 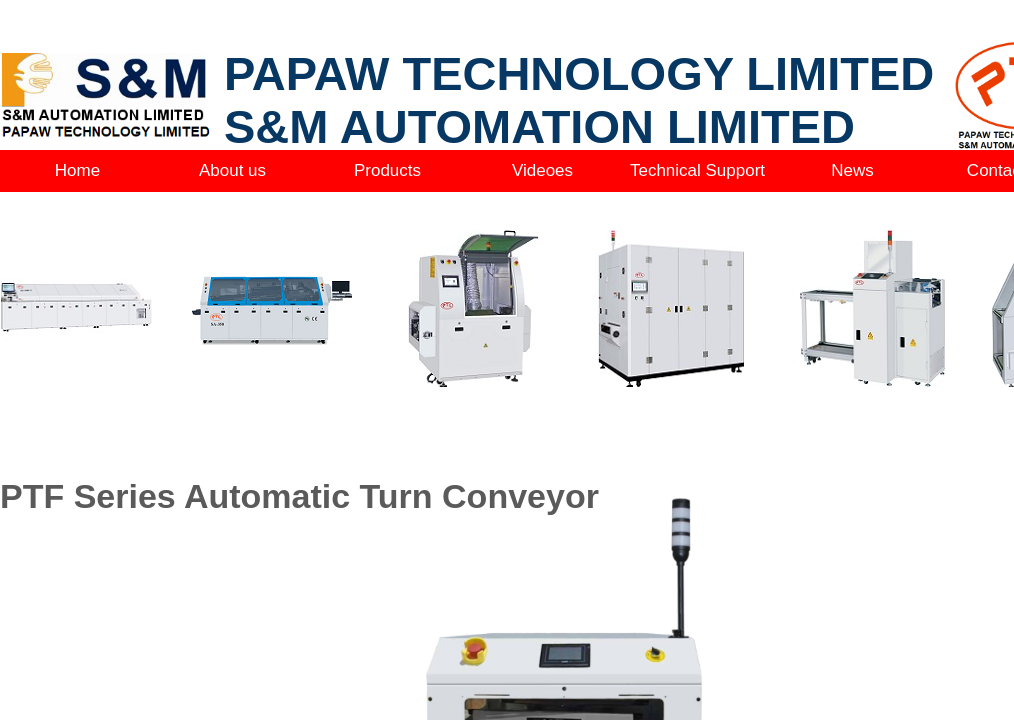 What do you see at coordinates (697, 170) in the screenshot?
I see `Technical Support` at bounding box center [697, 170].